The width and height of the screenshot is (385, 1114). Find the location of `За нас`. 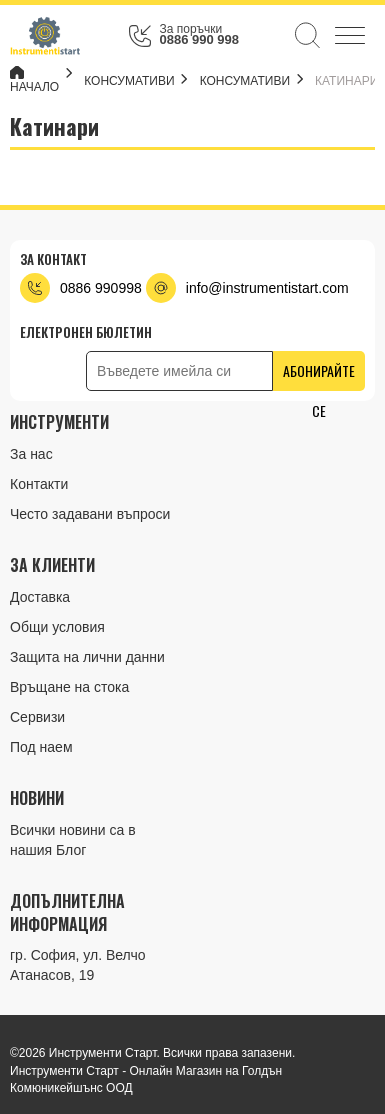

За нас is located at coordinates (31, 454).